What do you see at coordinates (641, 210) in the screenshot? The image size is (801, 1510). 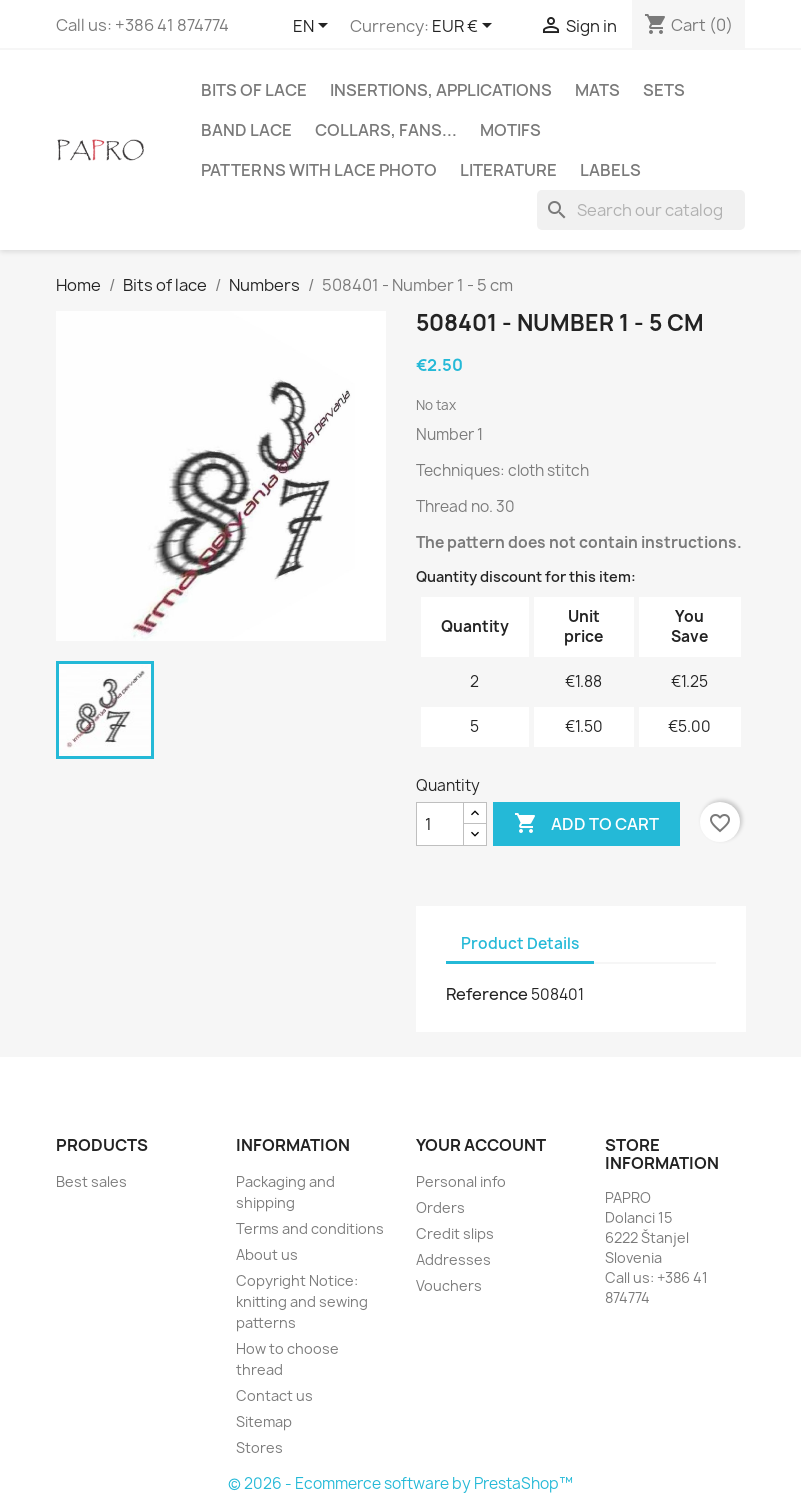 I see `[Search]` at bounding box center [641, 210].